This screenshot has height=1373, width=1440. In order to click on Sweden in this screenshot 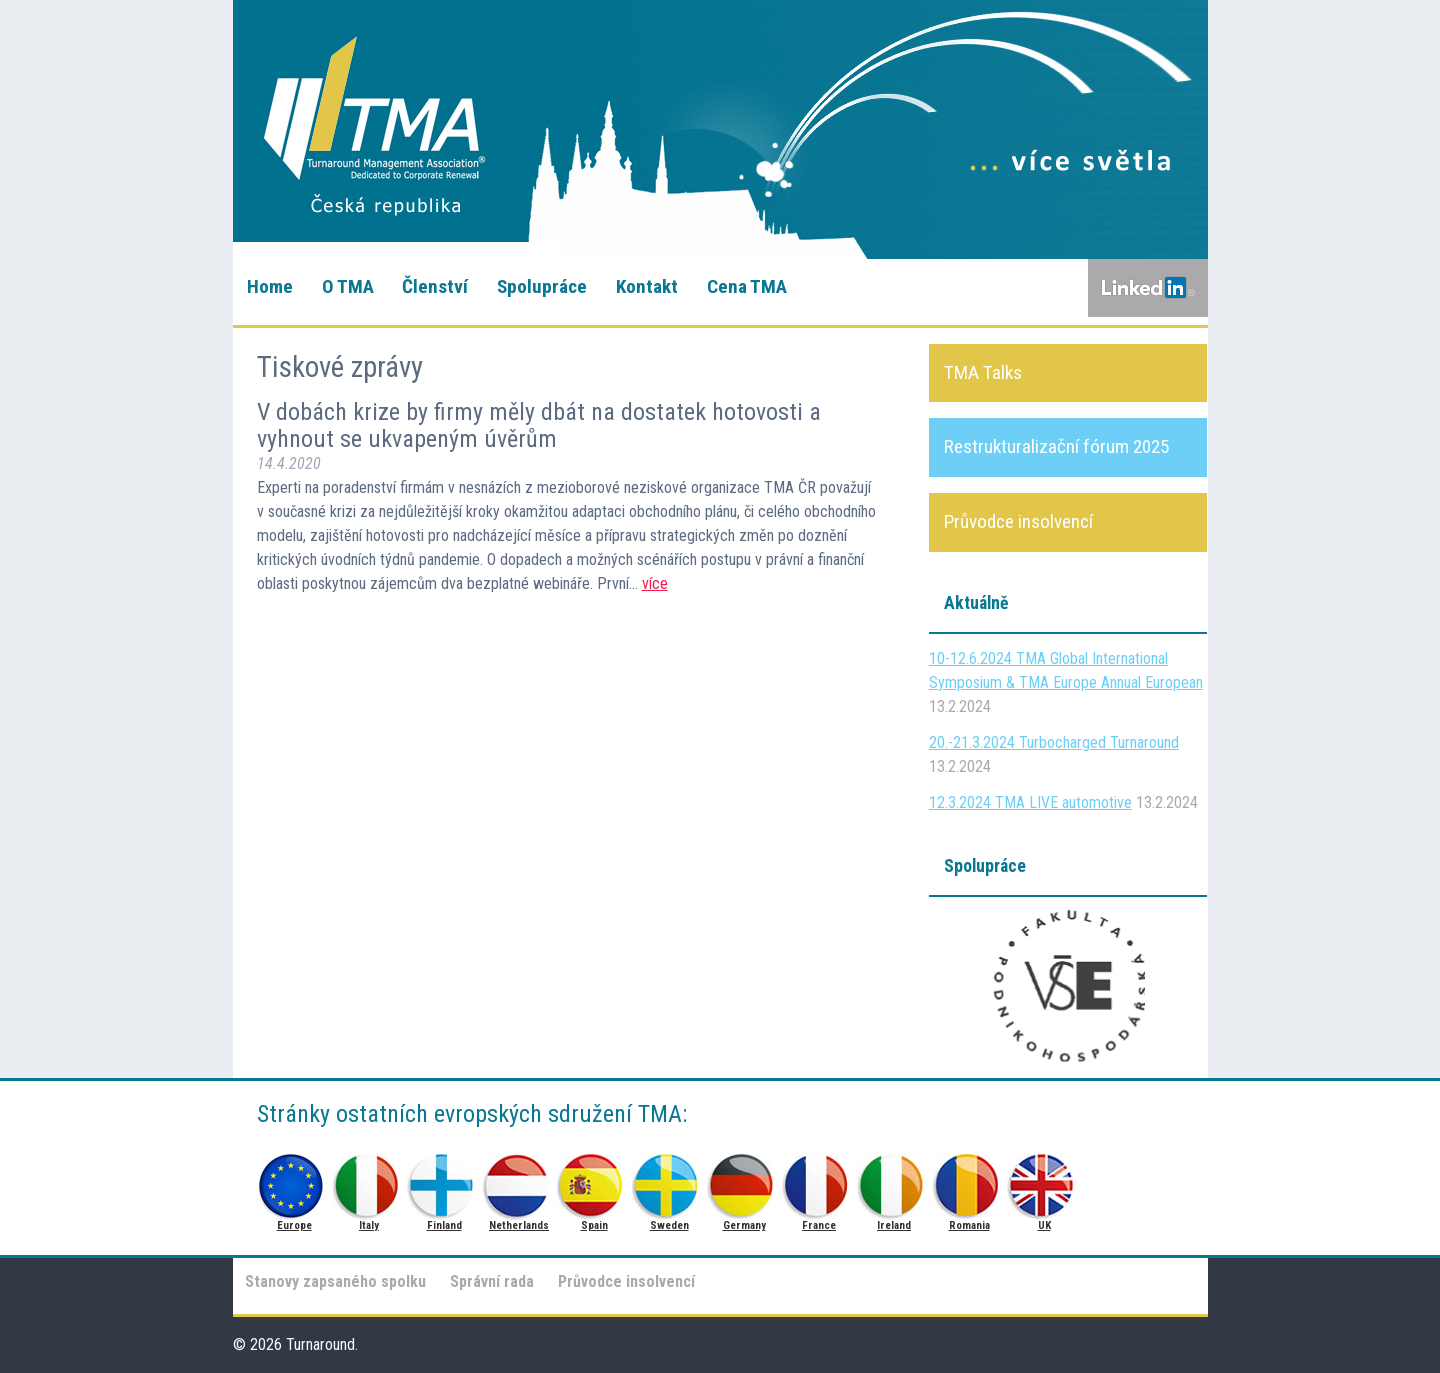, I will do `click(669, 1180)`.